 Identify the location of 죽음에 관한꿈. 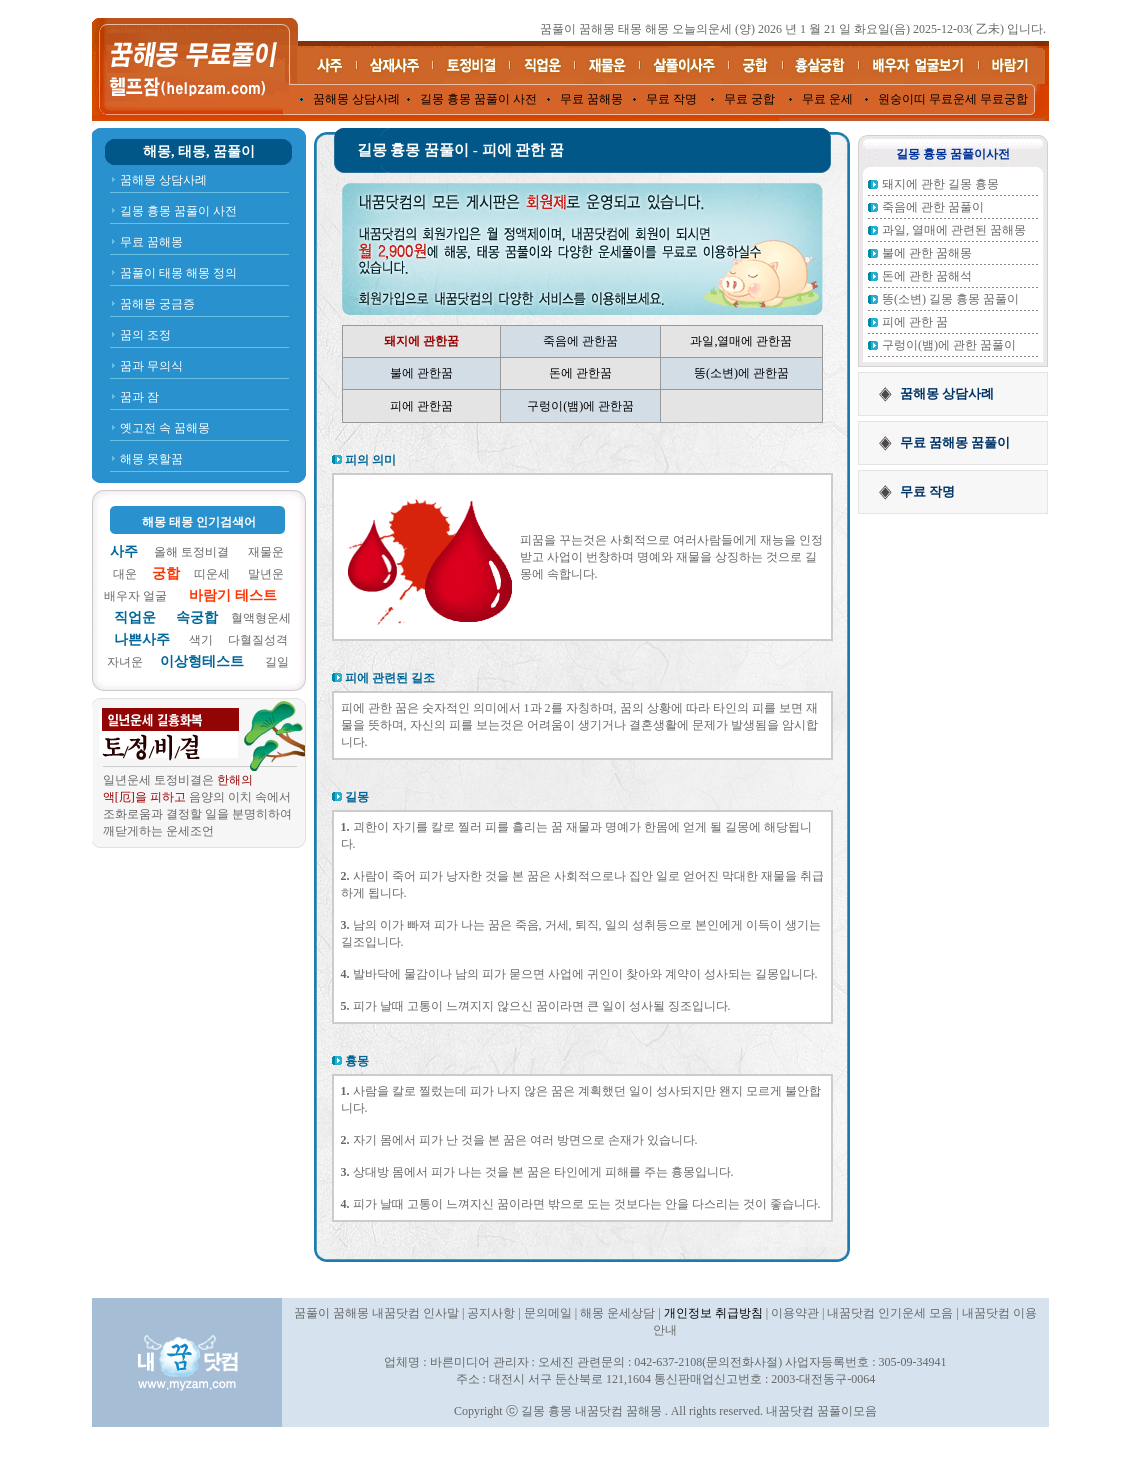
(580, 341).